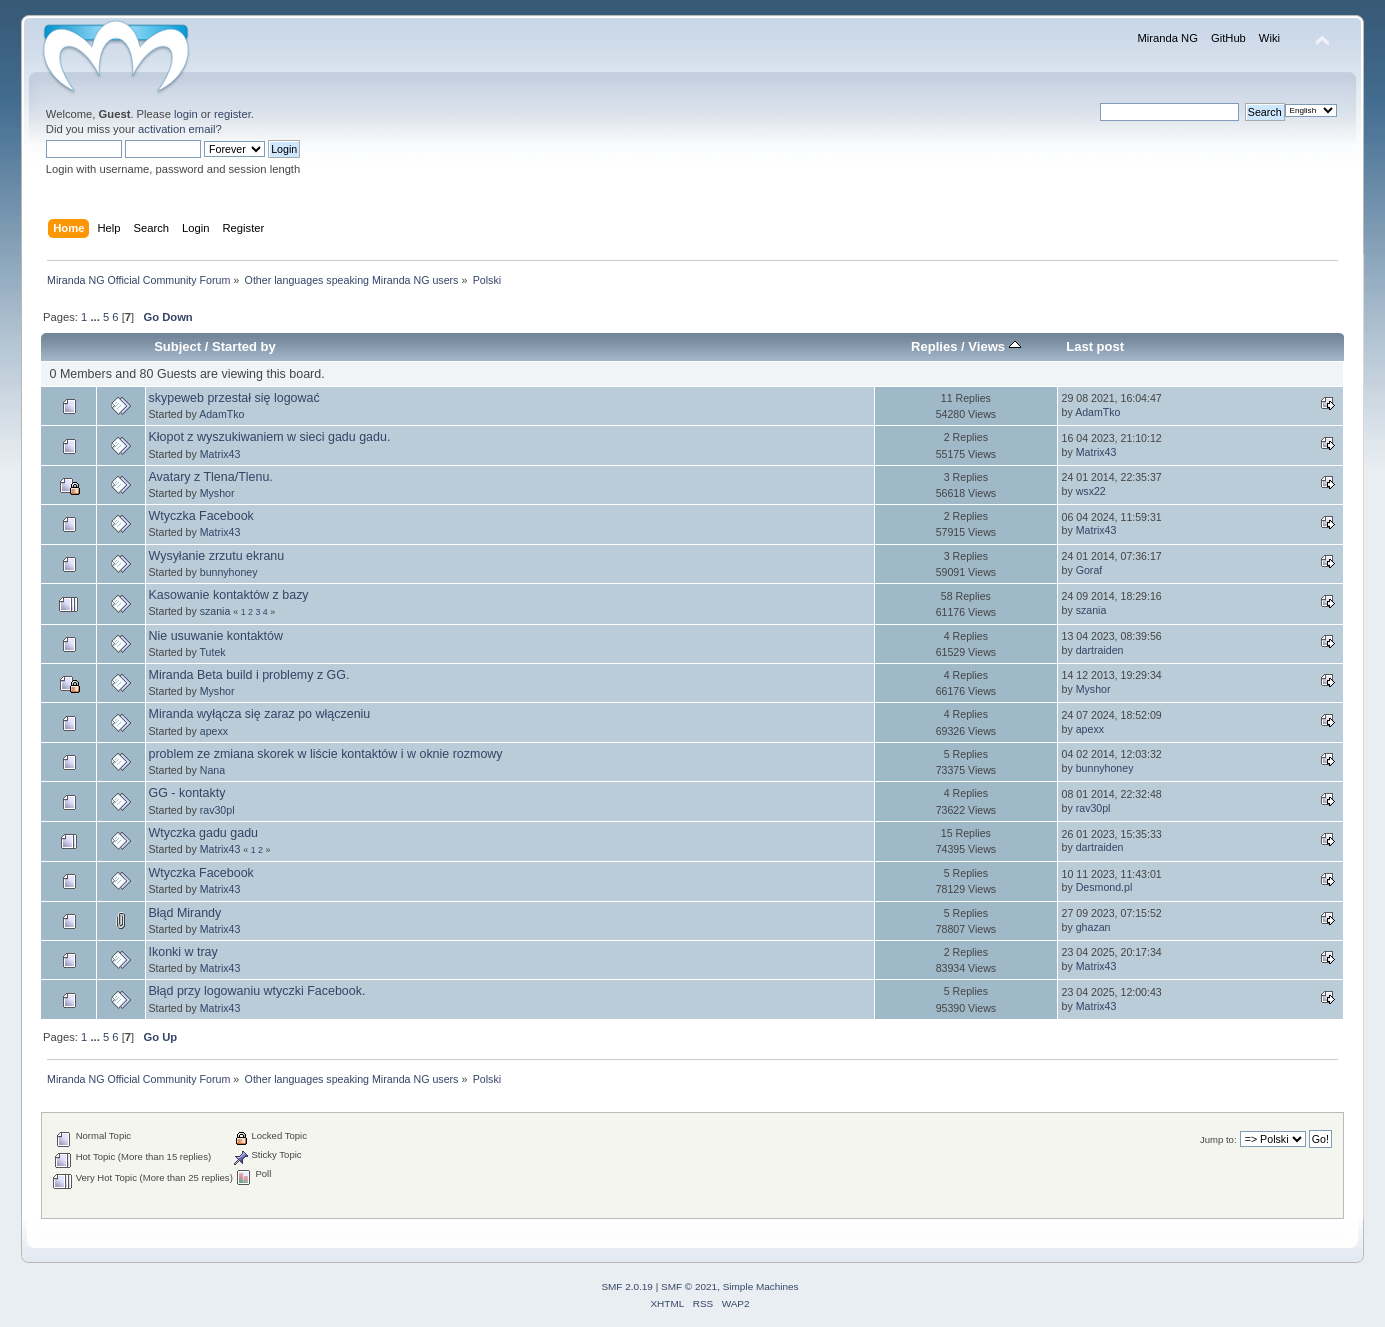 The image size is (1385, 1327). What do you see at coordinates (217, 556) in the screenshot?
I see `Wysyłanie zrzutu ekranu` at bounding box center [217, 556].